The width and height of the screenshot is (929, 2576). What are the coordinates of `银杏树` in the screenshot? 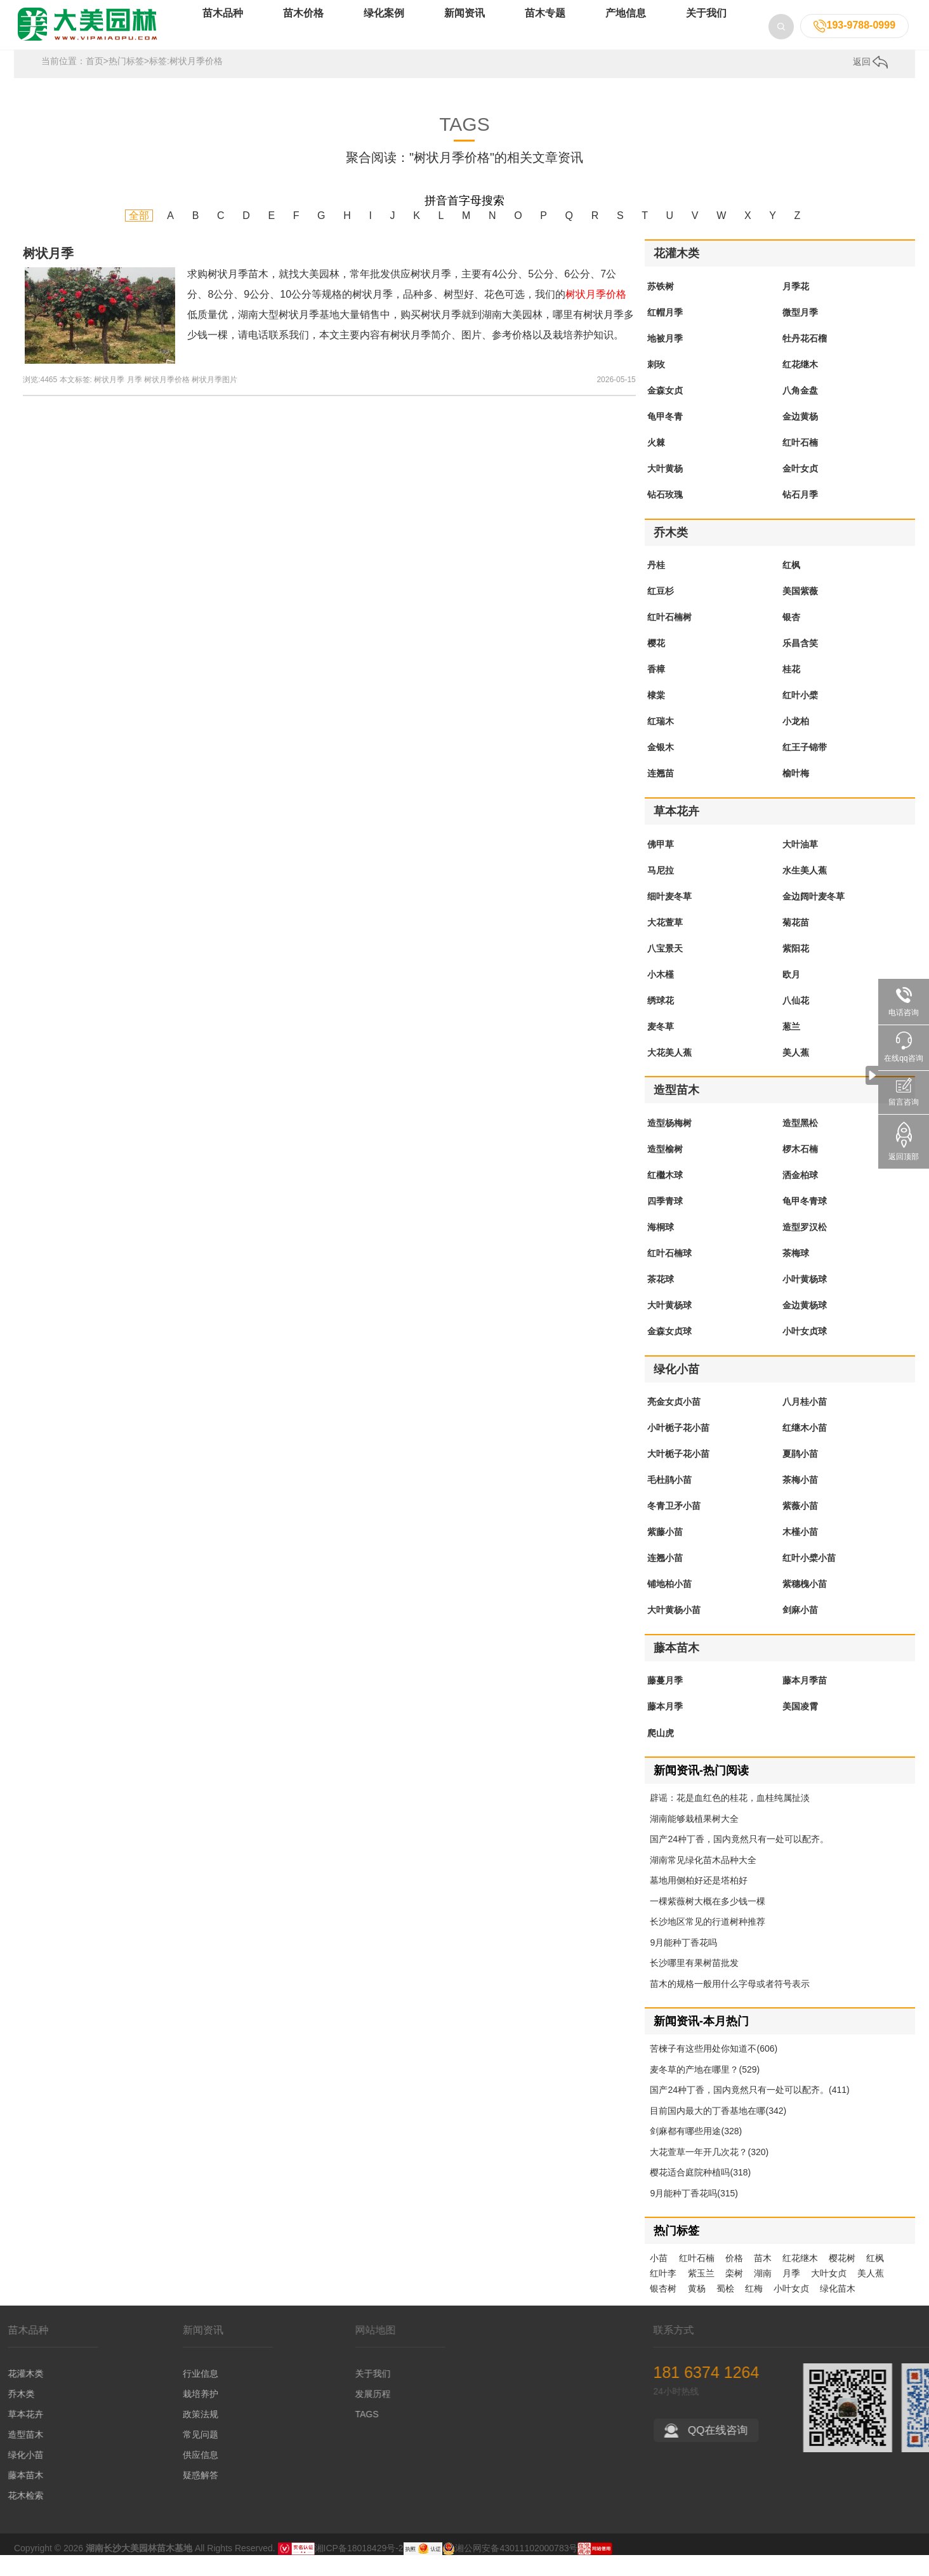 It's located at (663, 2309).